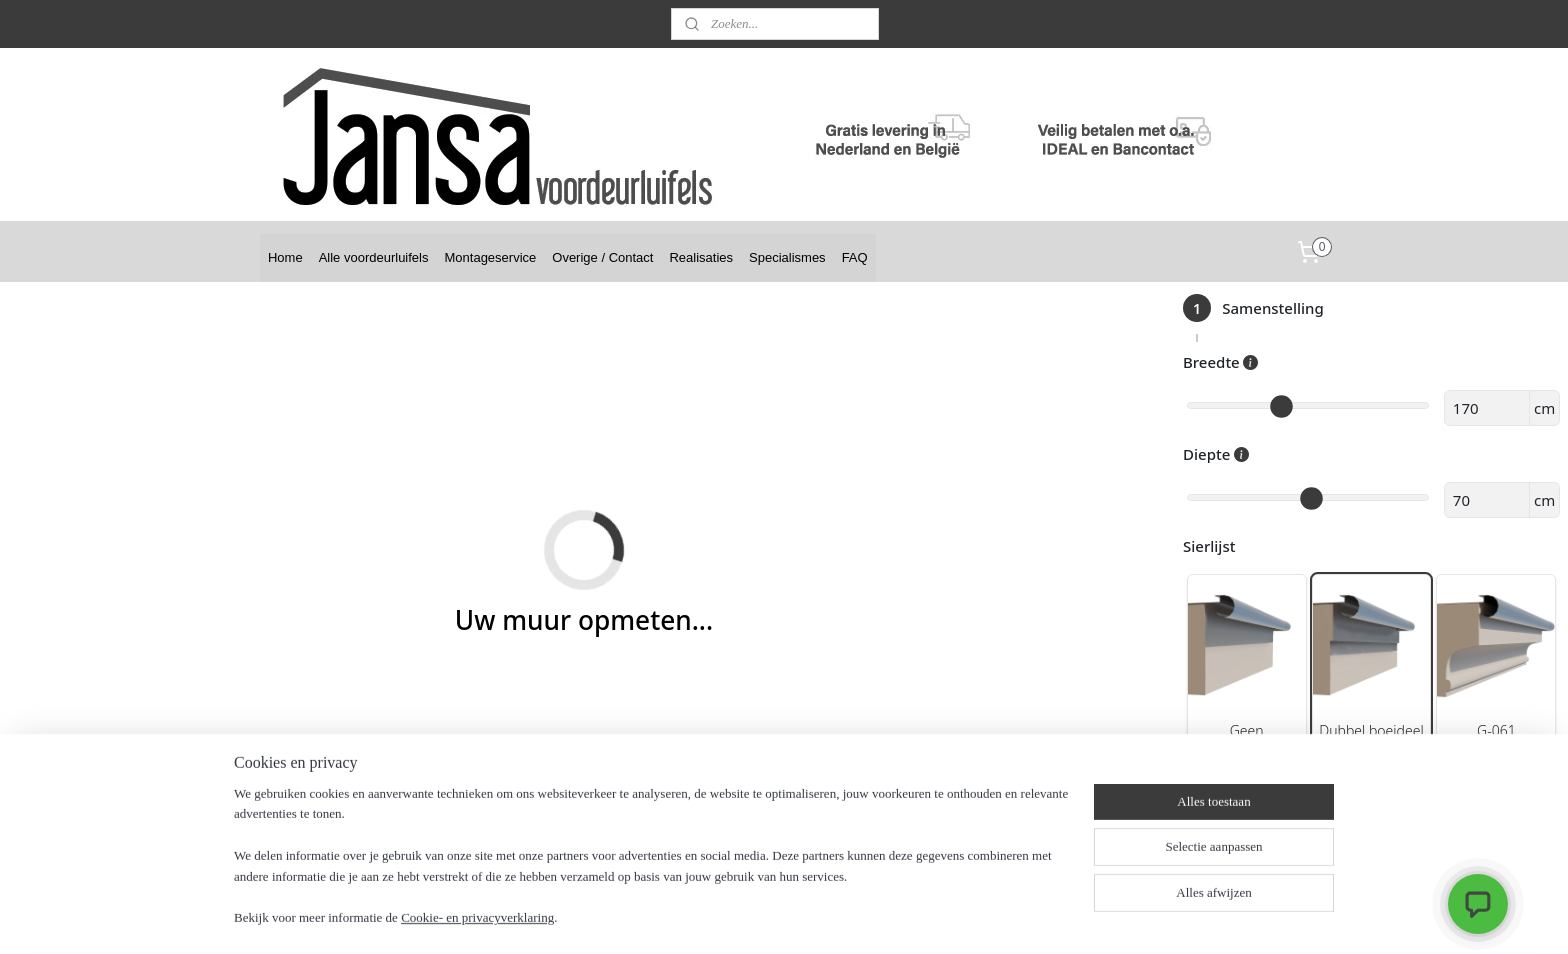 This screenshot has height=954, width=1568. I want to click on [region], so click(652, 869).